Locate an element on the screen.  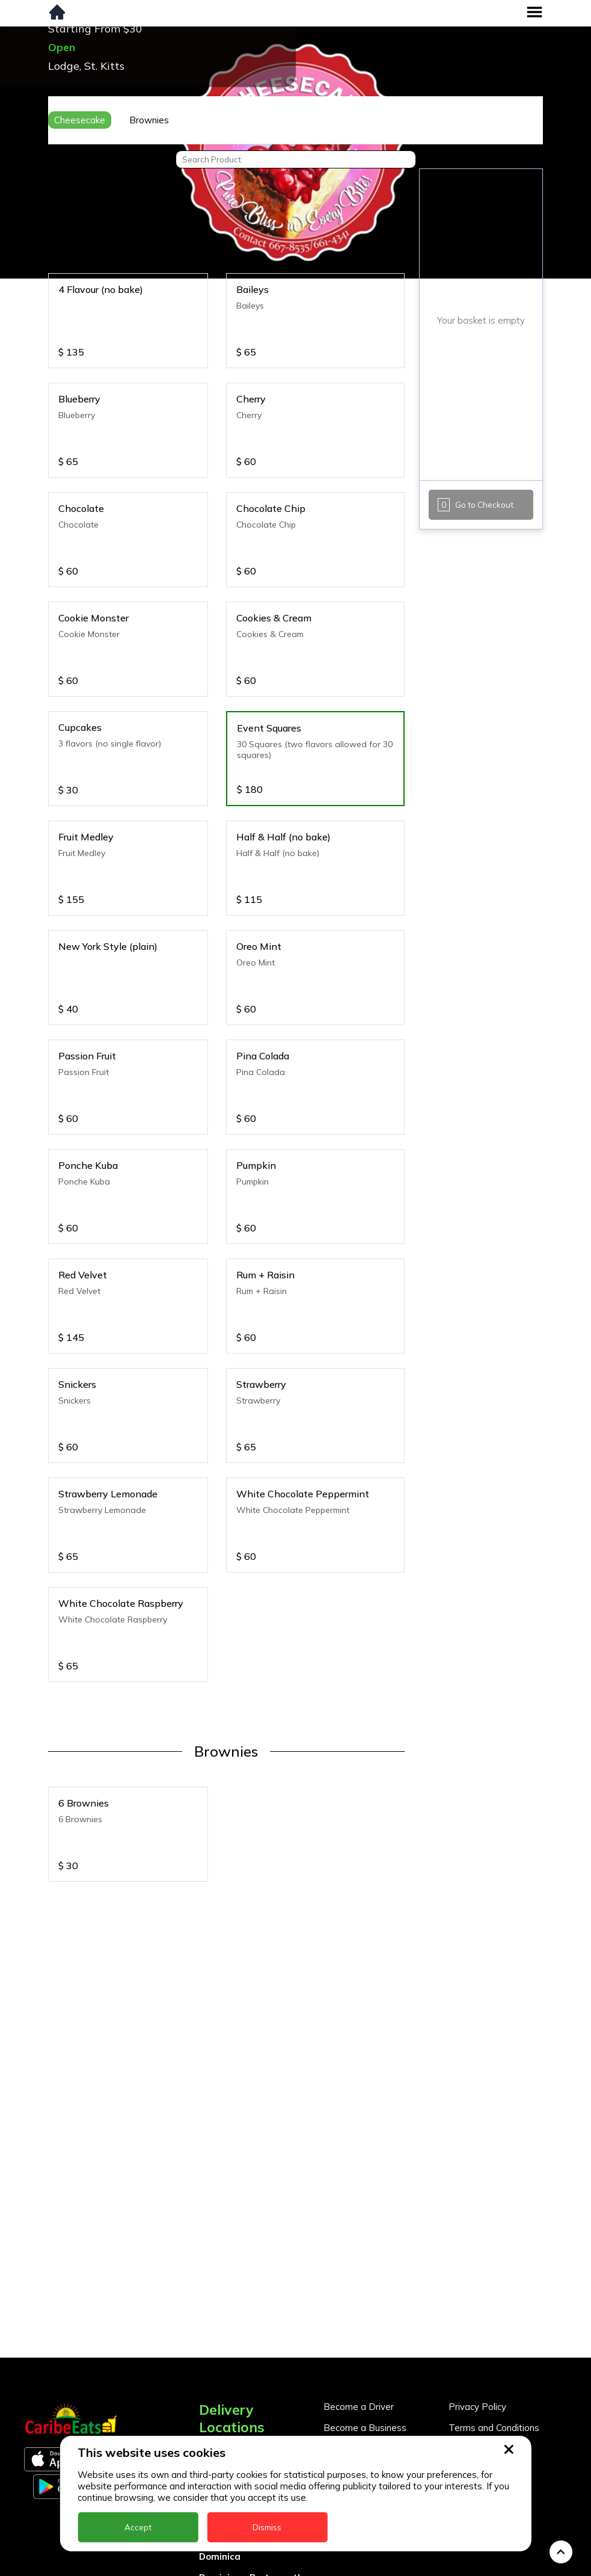
Barbados is located at coordinates (221, 2397).